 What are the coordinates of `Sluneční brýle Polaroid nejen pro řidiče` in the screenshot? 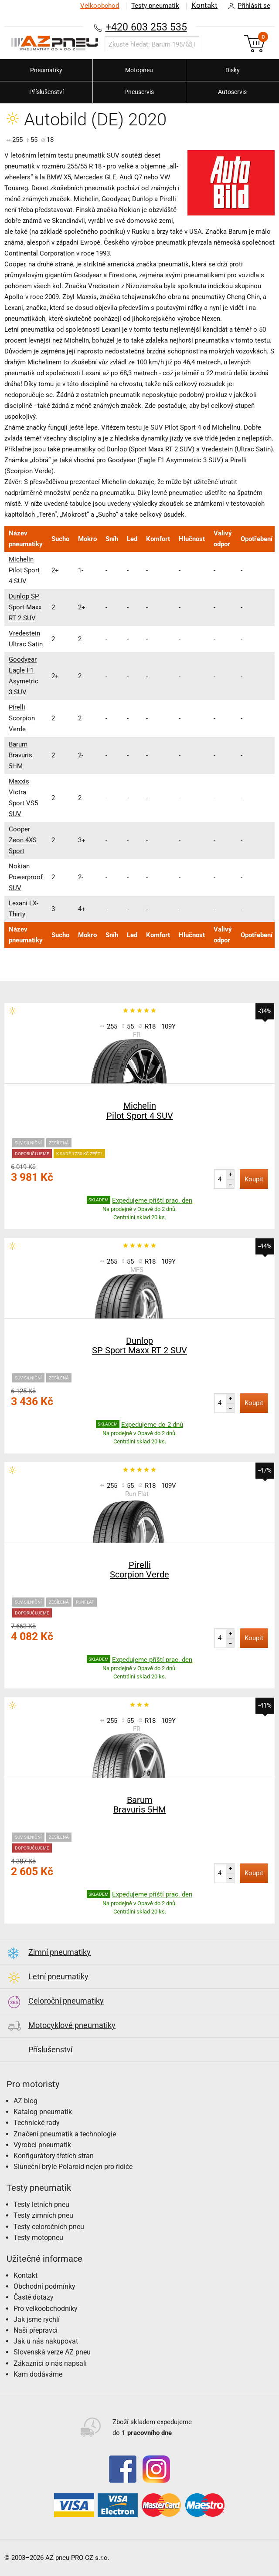 It's located at (73, 2166).